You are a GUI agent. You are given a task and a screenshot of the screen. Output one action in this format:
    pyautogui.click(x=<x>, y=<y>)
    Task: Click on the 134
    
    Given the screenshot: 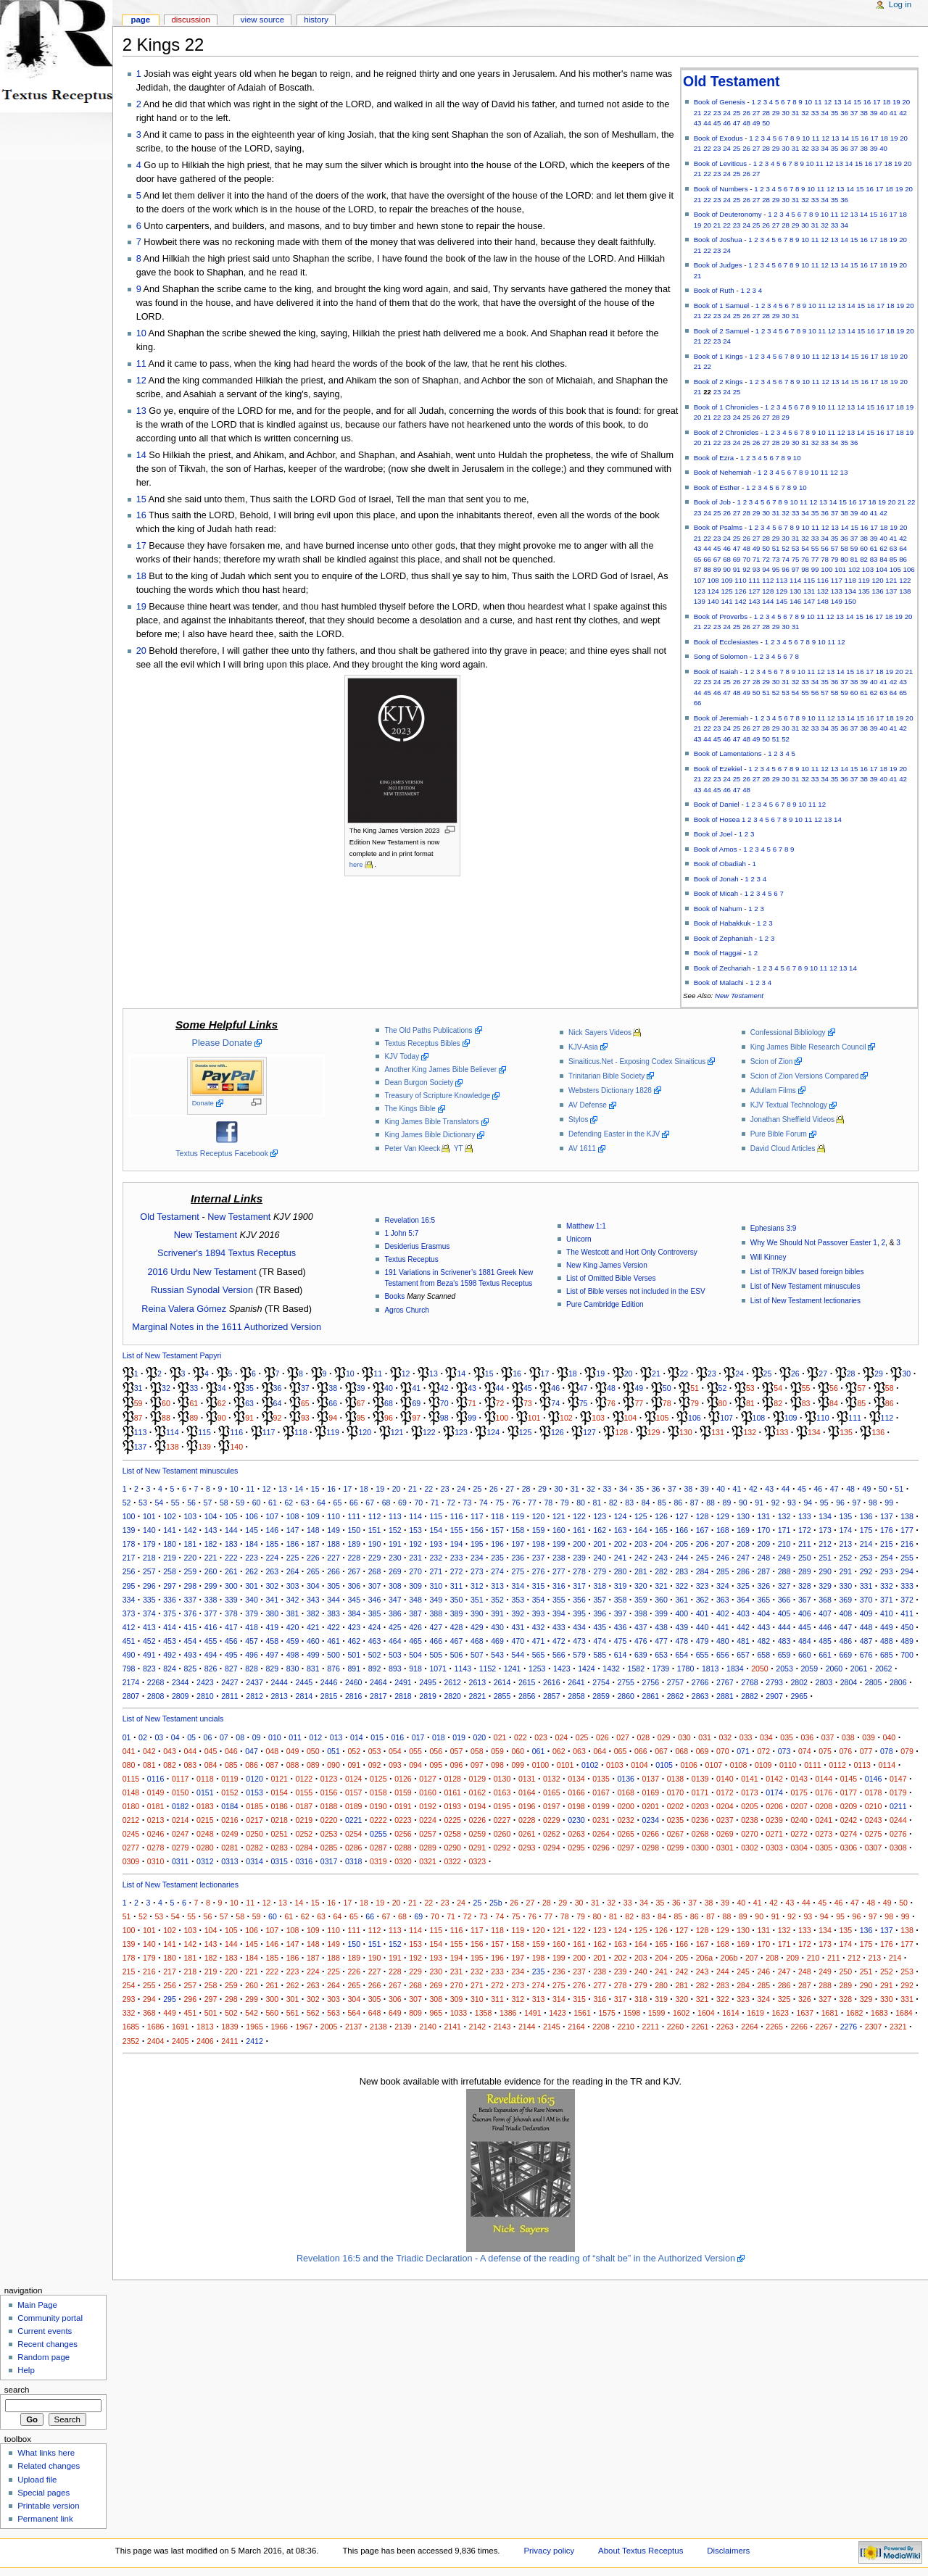 What is the action you would take?
    pyautogui.click(x=850, y=591)
    